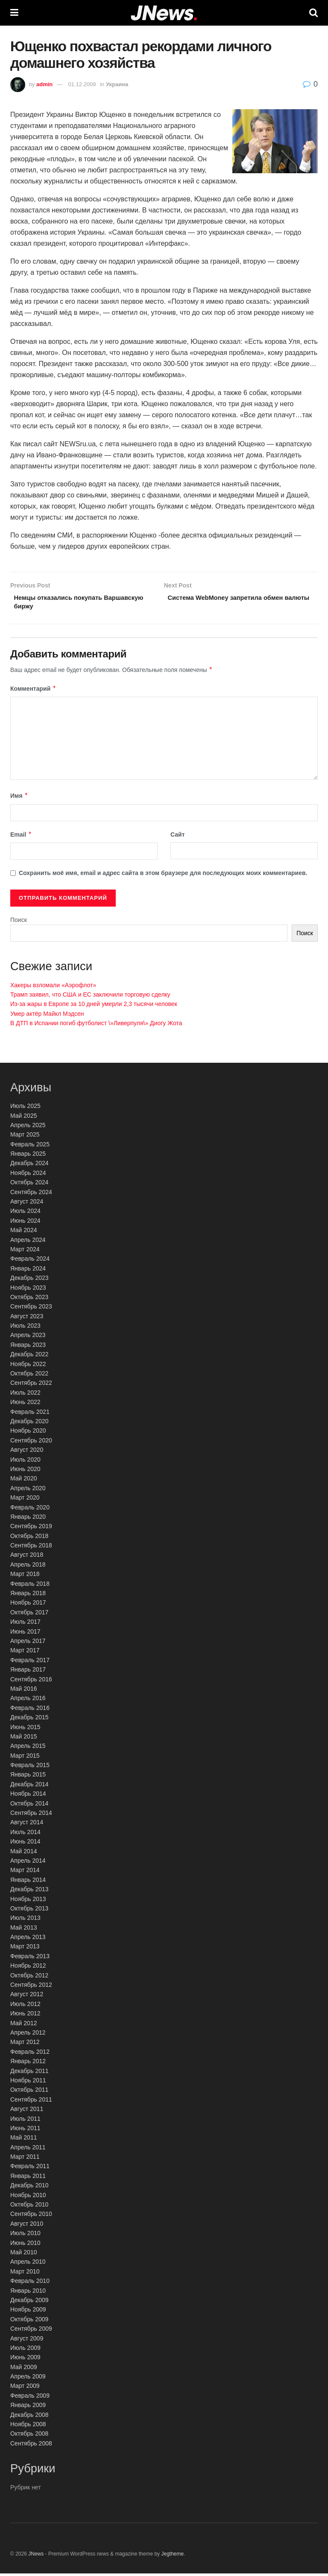 This screenshot has height=2576, width=328. Describe the element at coordinates (28, 1347) in the screenshot. I see `Январь 2023` at that location.